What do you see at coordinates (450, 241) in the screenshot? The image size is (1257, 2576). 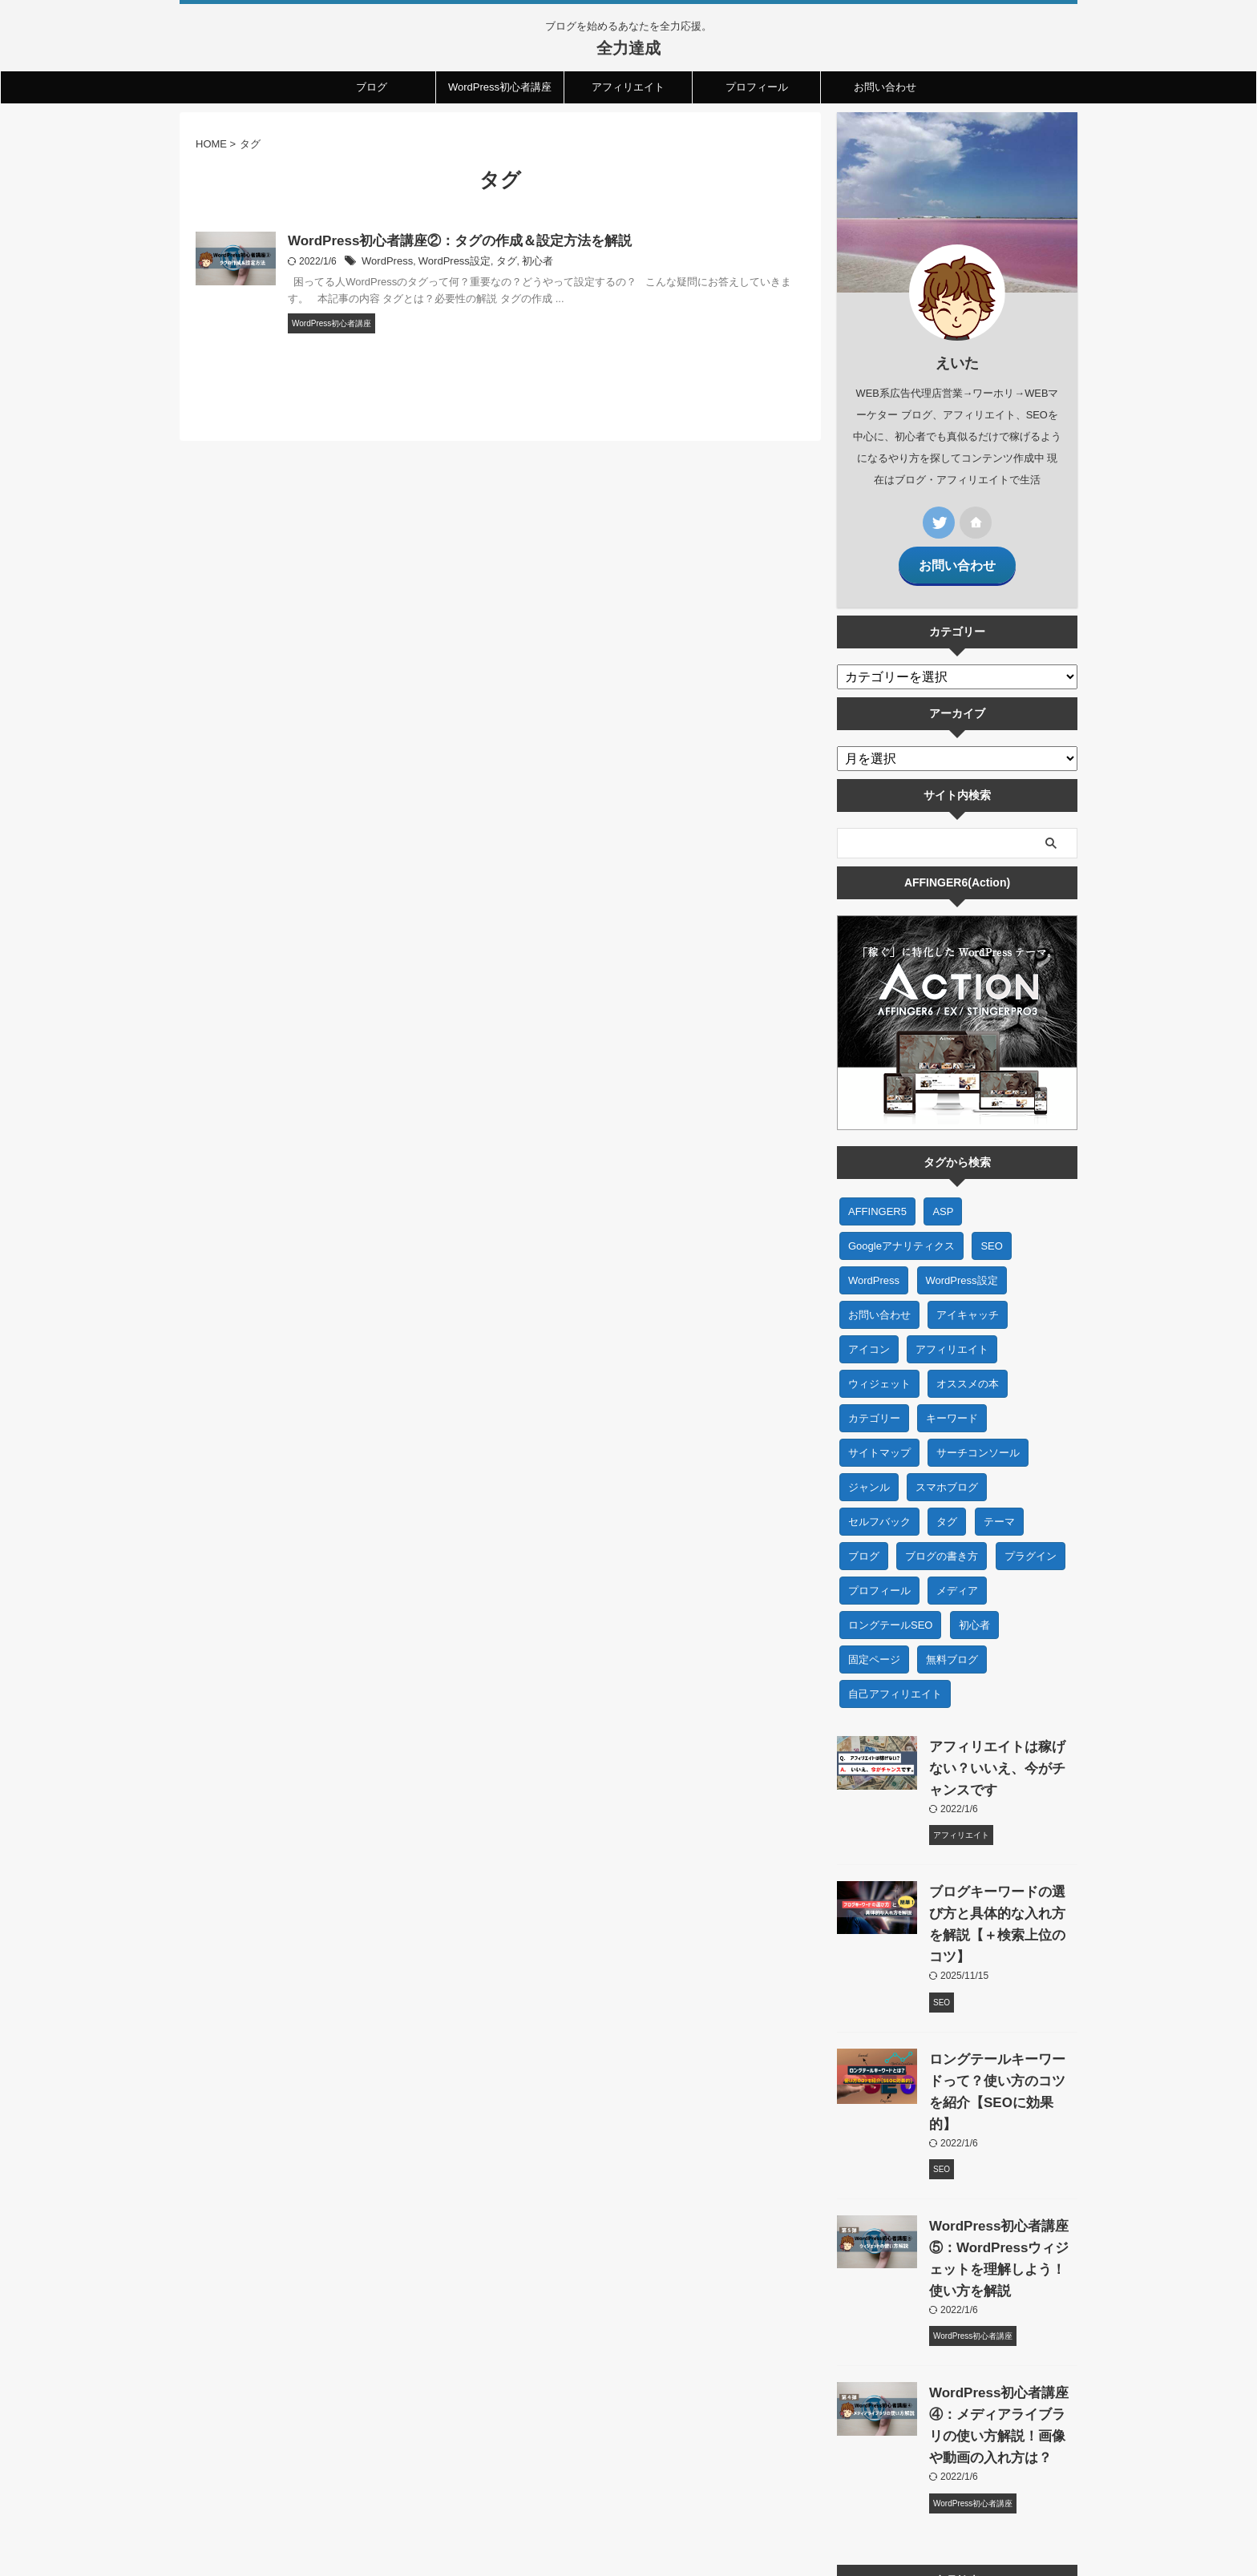 I see `WordPress初心者講座②：タグの作成＆設定方法を解説` at bounding box center [450, 241].